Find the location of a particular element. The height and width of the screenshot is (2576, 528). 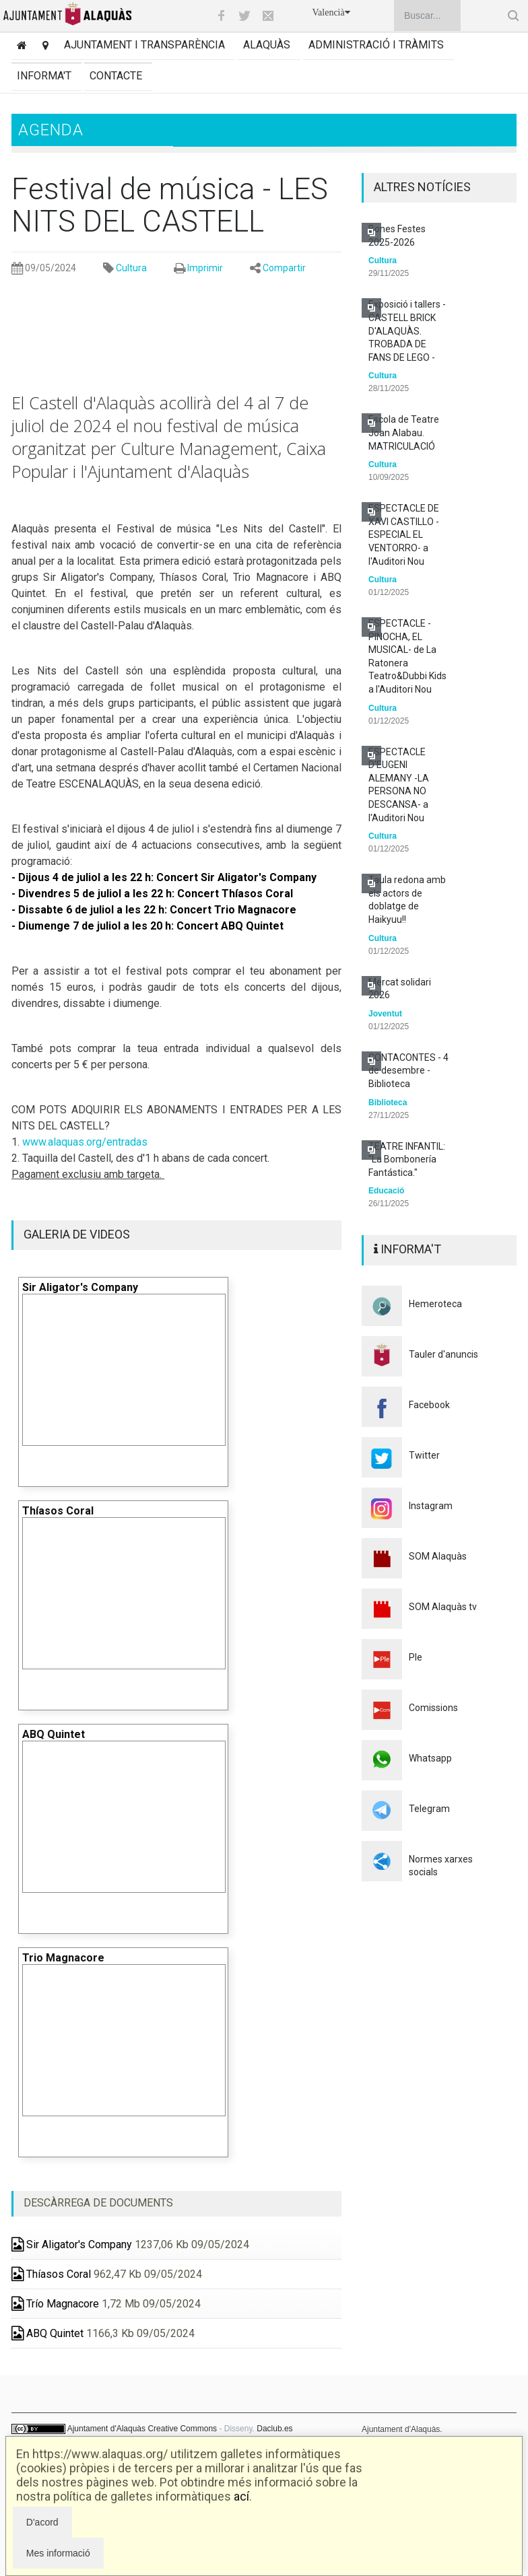

CONTACONTES - 4 de desembre - Biblioteca is located at coordinates (408, 1070).